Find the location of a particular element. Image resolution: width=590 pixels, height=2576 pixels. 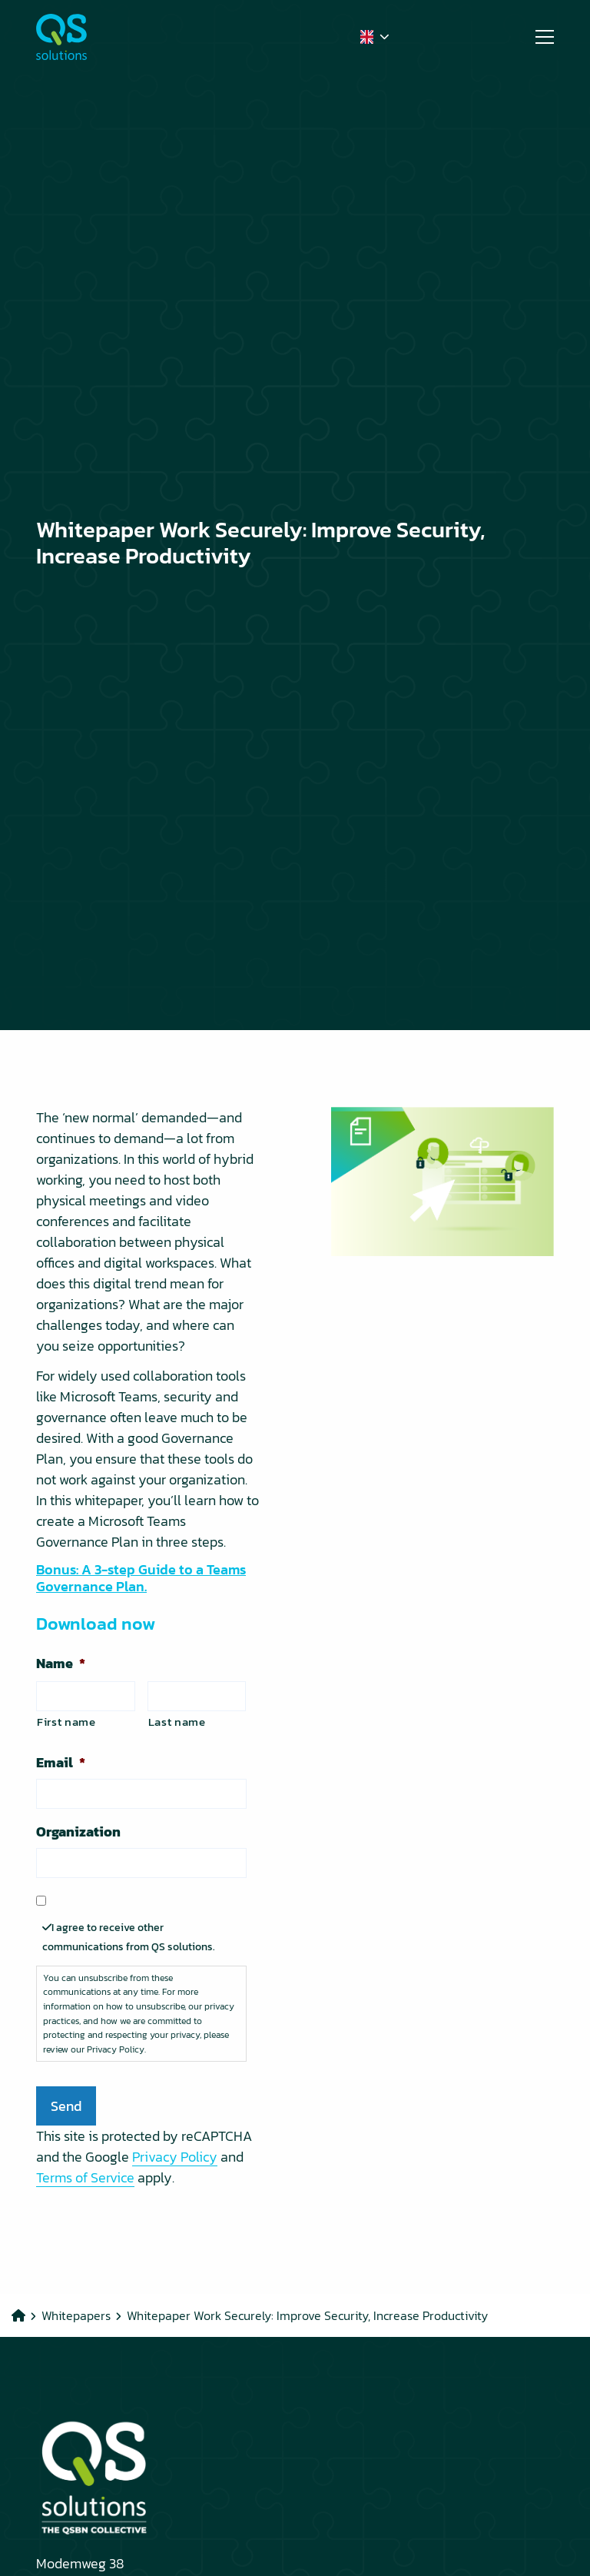

Email is located at coordinates (60, 1762).